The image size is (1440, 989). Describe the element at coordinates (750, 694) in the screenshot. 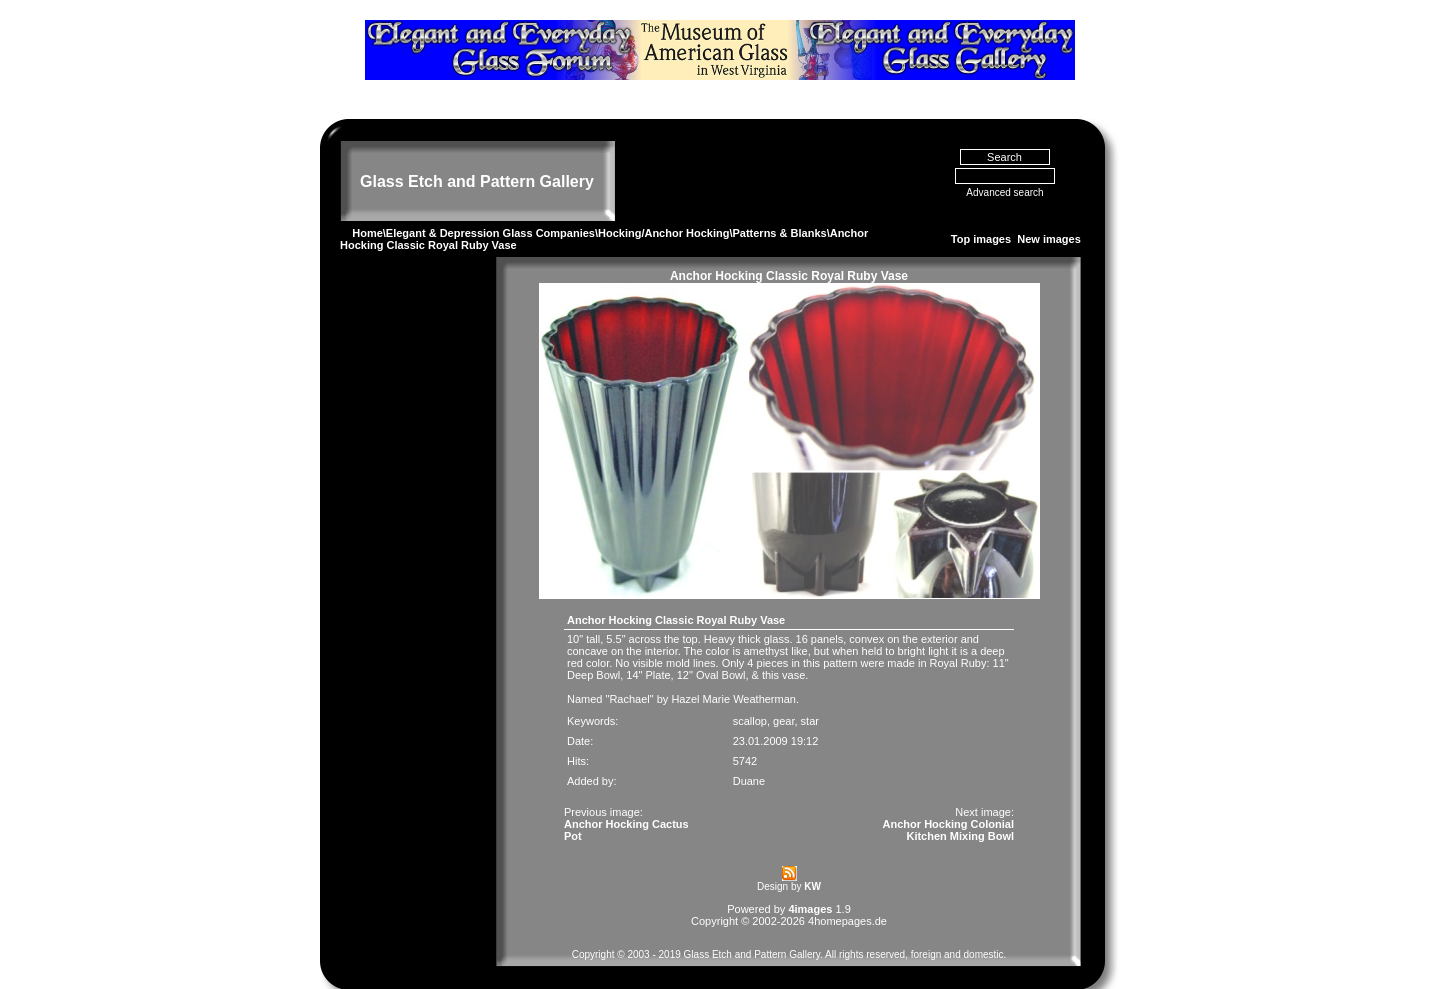

I see `scallop` at that location.